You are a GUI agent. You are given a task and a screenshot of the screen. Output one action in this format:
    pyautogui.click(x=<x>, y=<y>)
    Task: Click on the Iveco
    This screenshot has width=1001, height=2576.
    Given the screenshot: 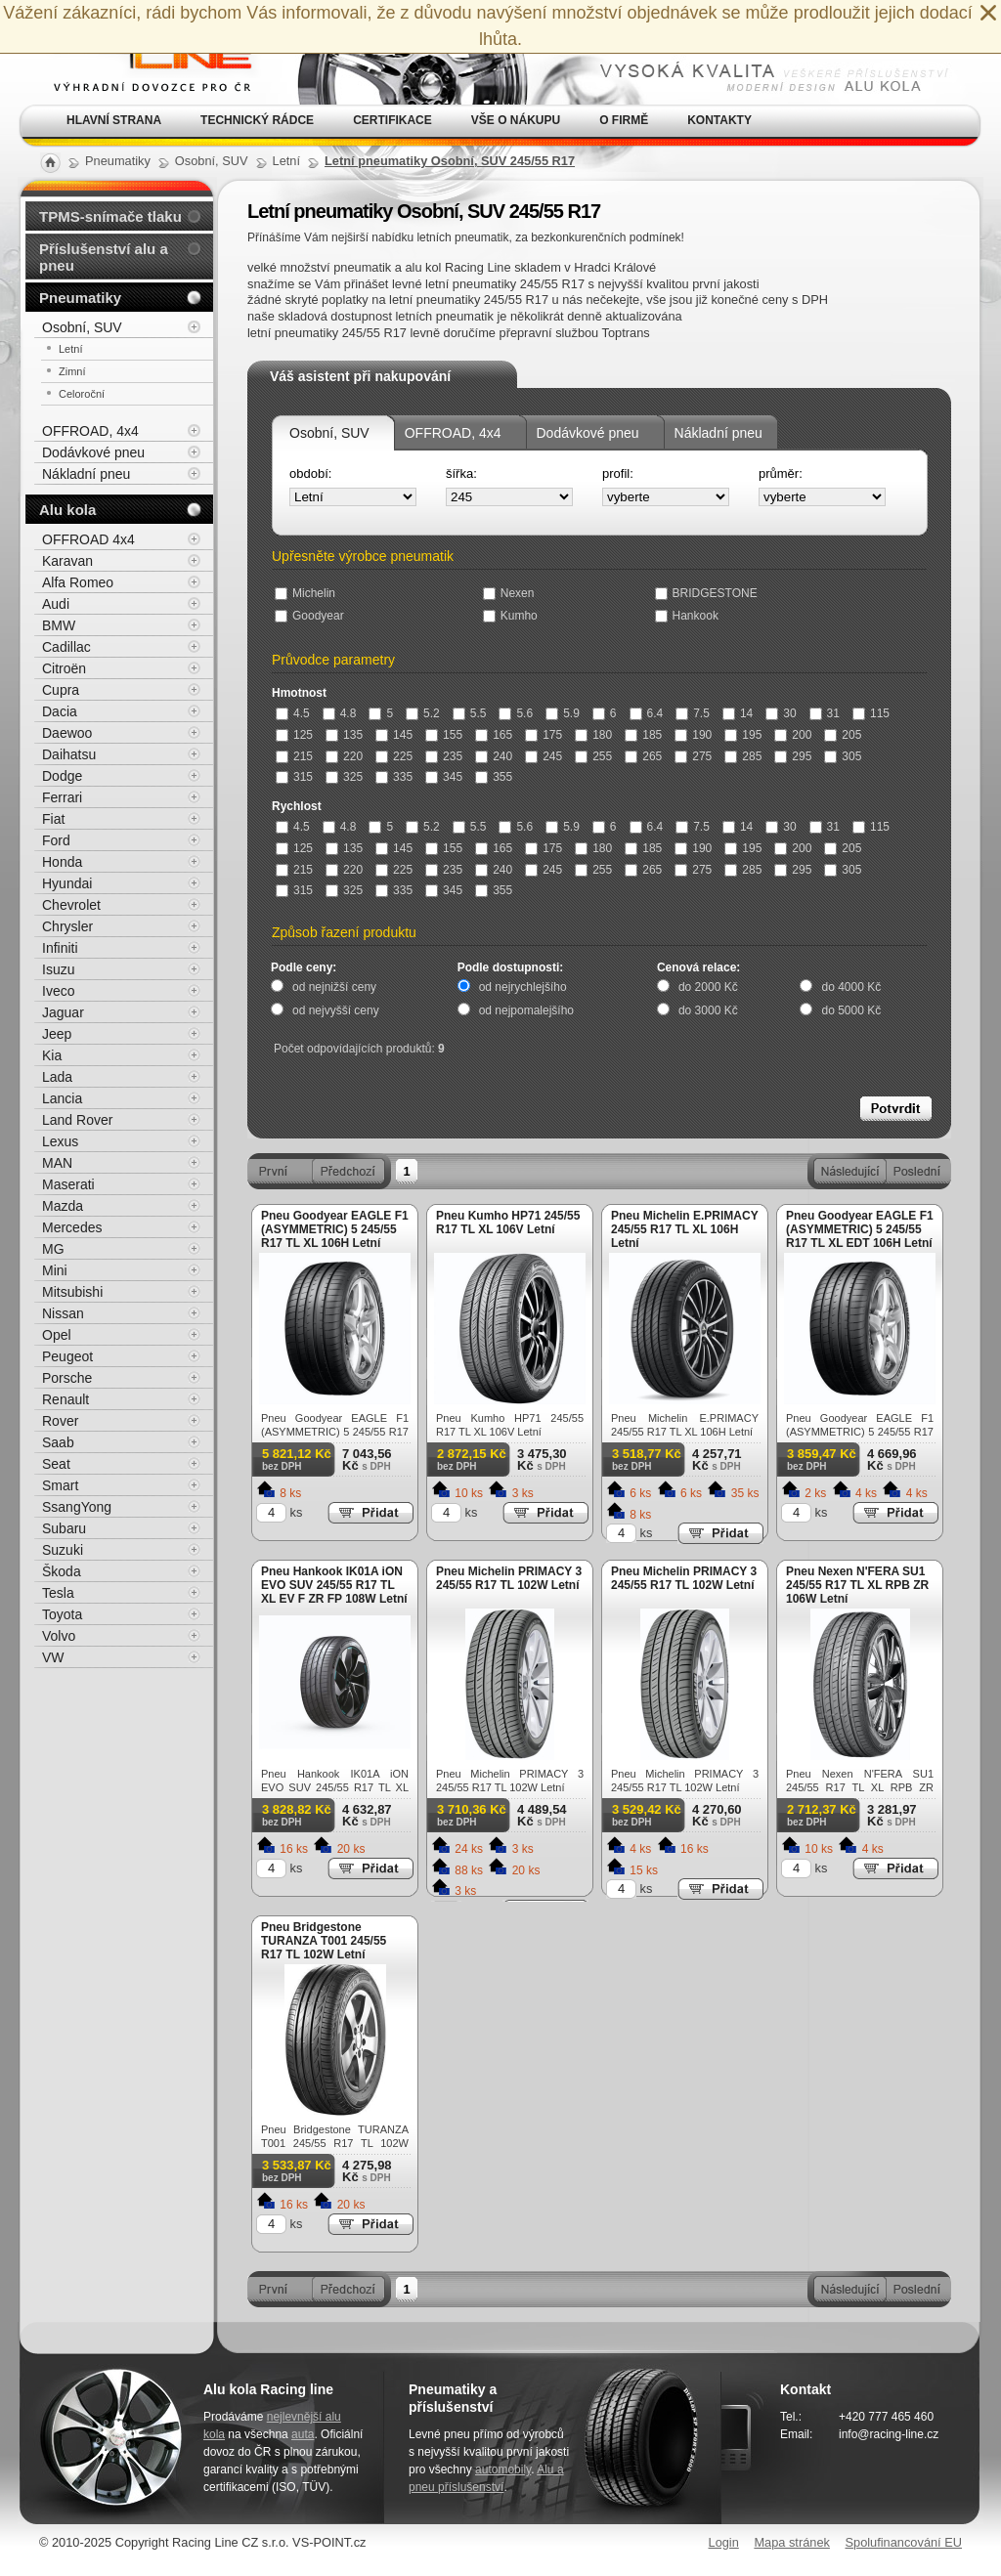 What is the action you would take?
    pyautogui.click(x=58, y=991)
    